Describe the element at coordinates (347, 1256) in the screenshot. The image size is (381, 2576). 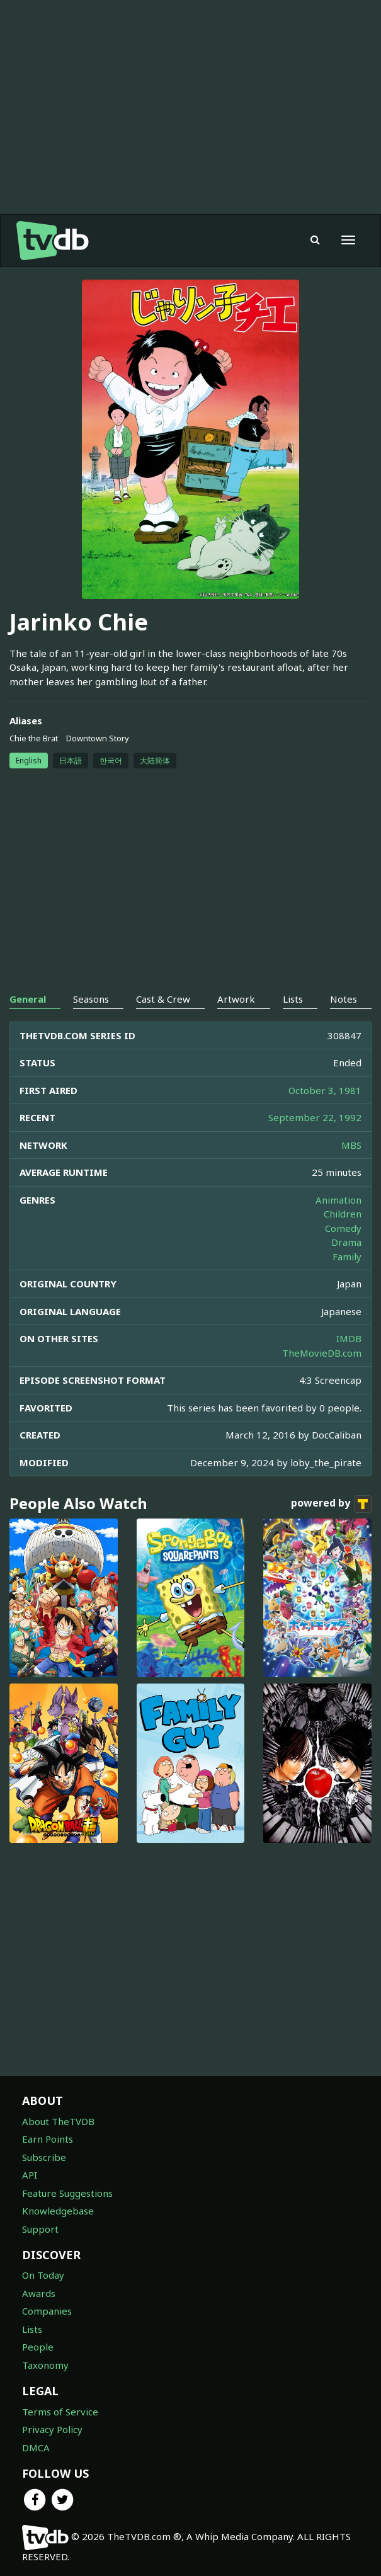
I see `Family` at that location.